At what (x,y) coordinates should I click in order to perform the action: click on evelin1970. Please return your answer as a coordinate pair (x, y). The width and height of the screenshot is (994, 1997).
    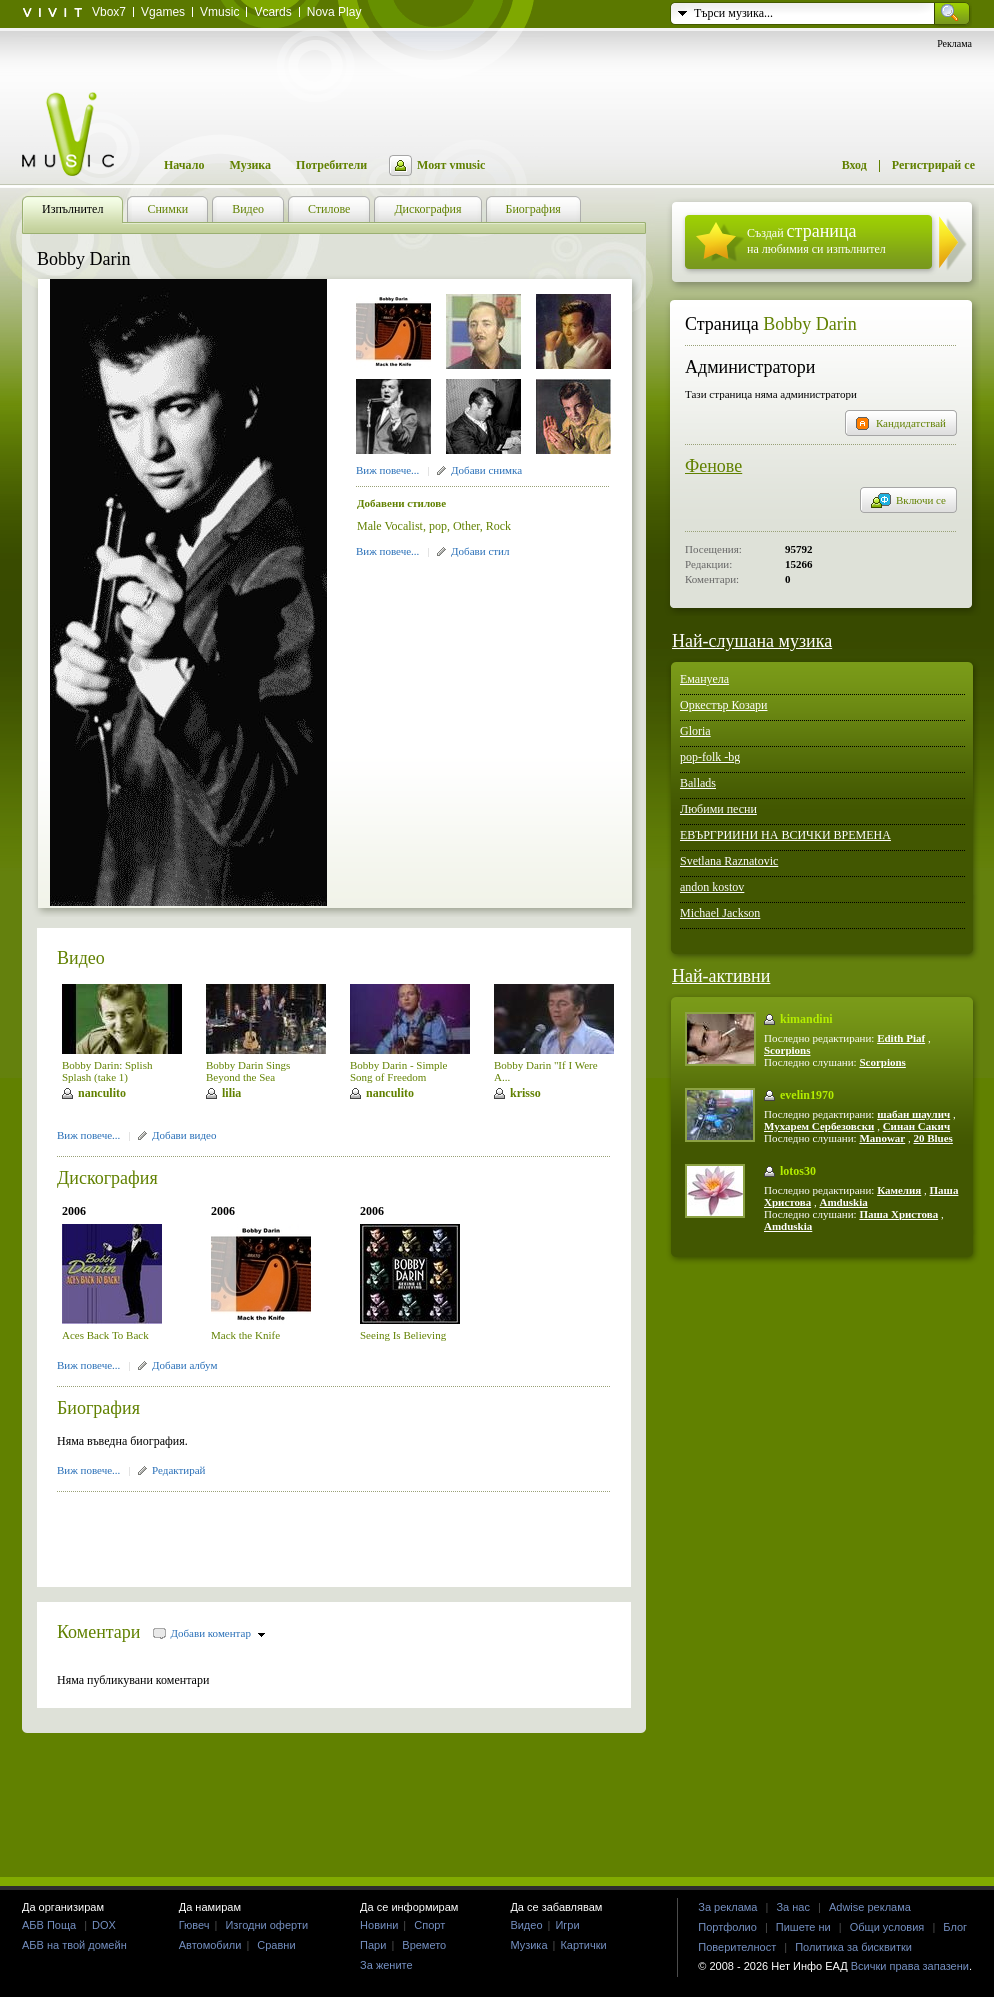
    Looking at the image, I should click on (807, 1095).